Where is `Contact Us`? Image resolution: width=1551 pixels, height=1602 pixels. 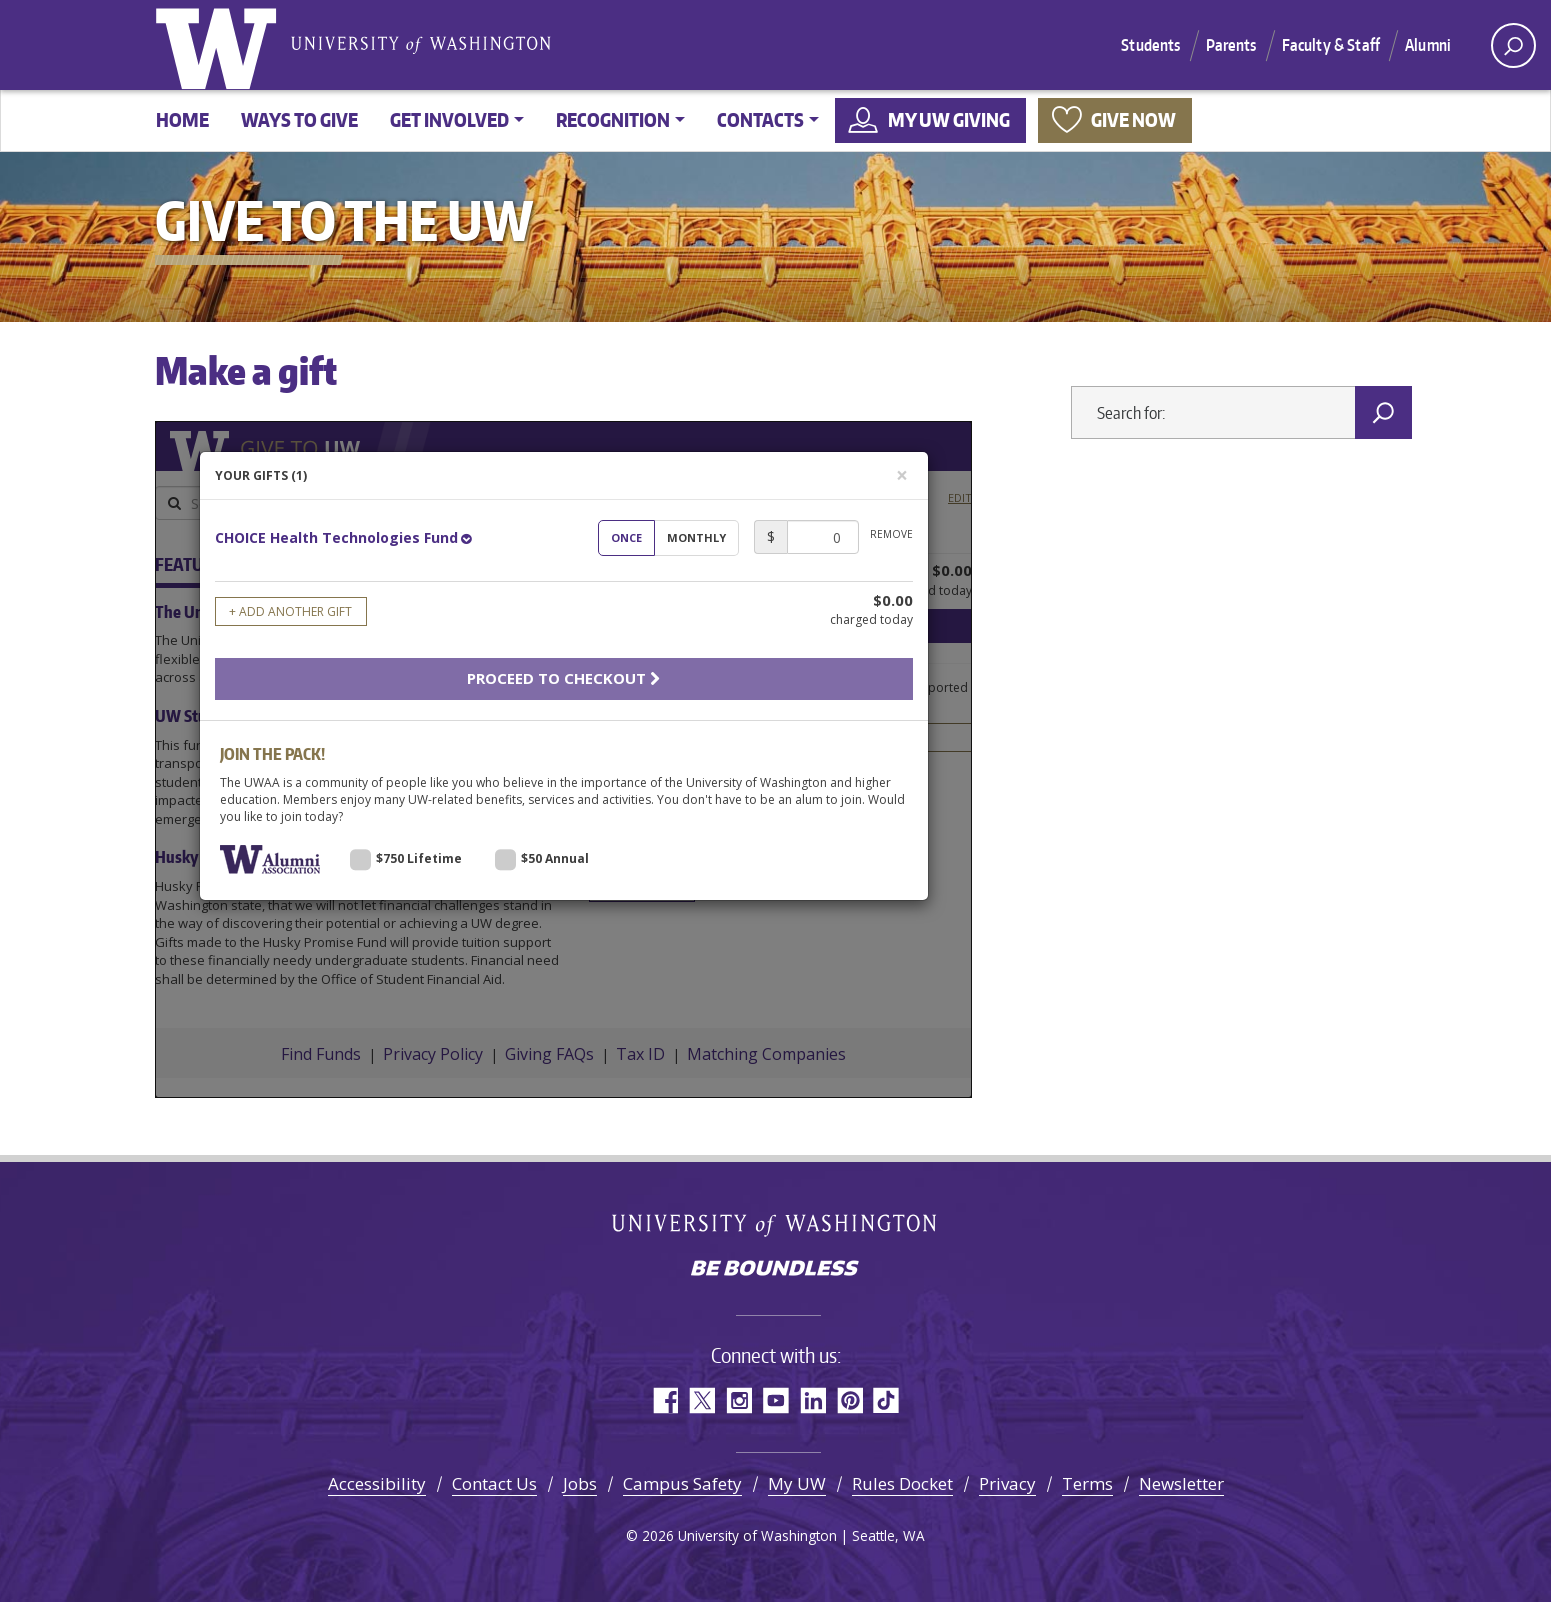 Contact Us is located at coordinates (494, 1483).